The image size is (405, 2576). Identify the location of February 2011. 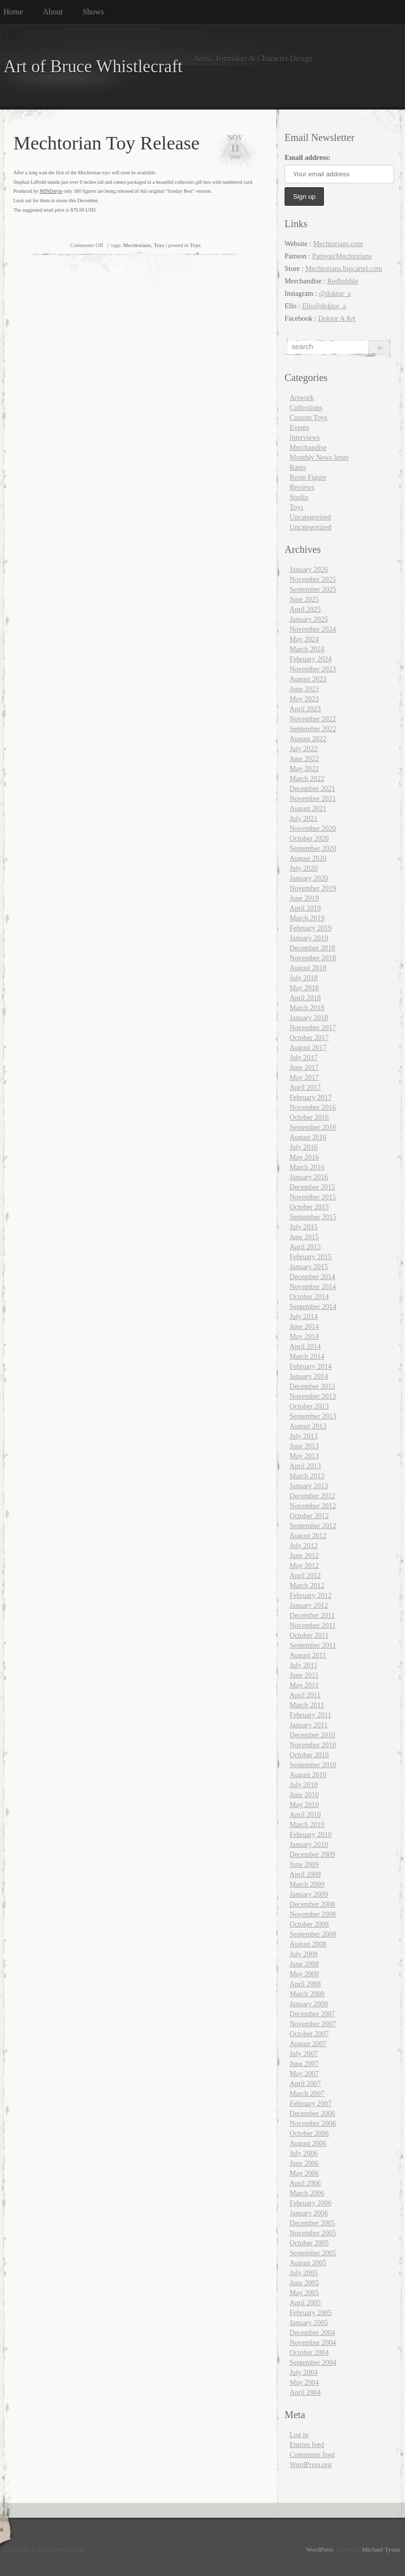
(310, 1715).